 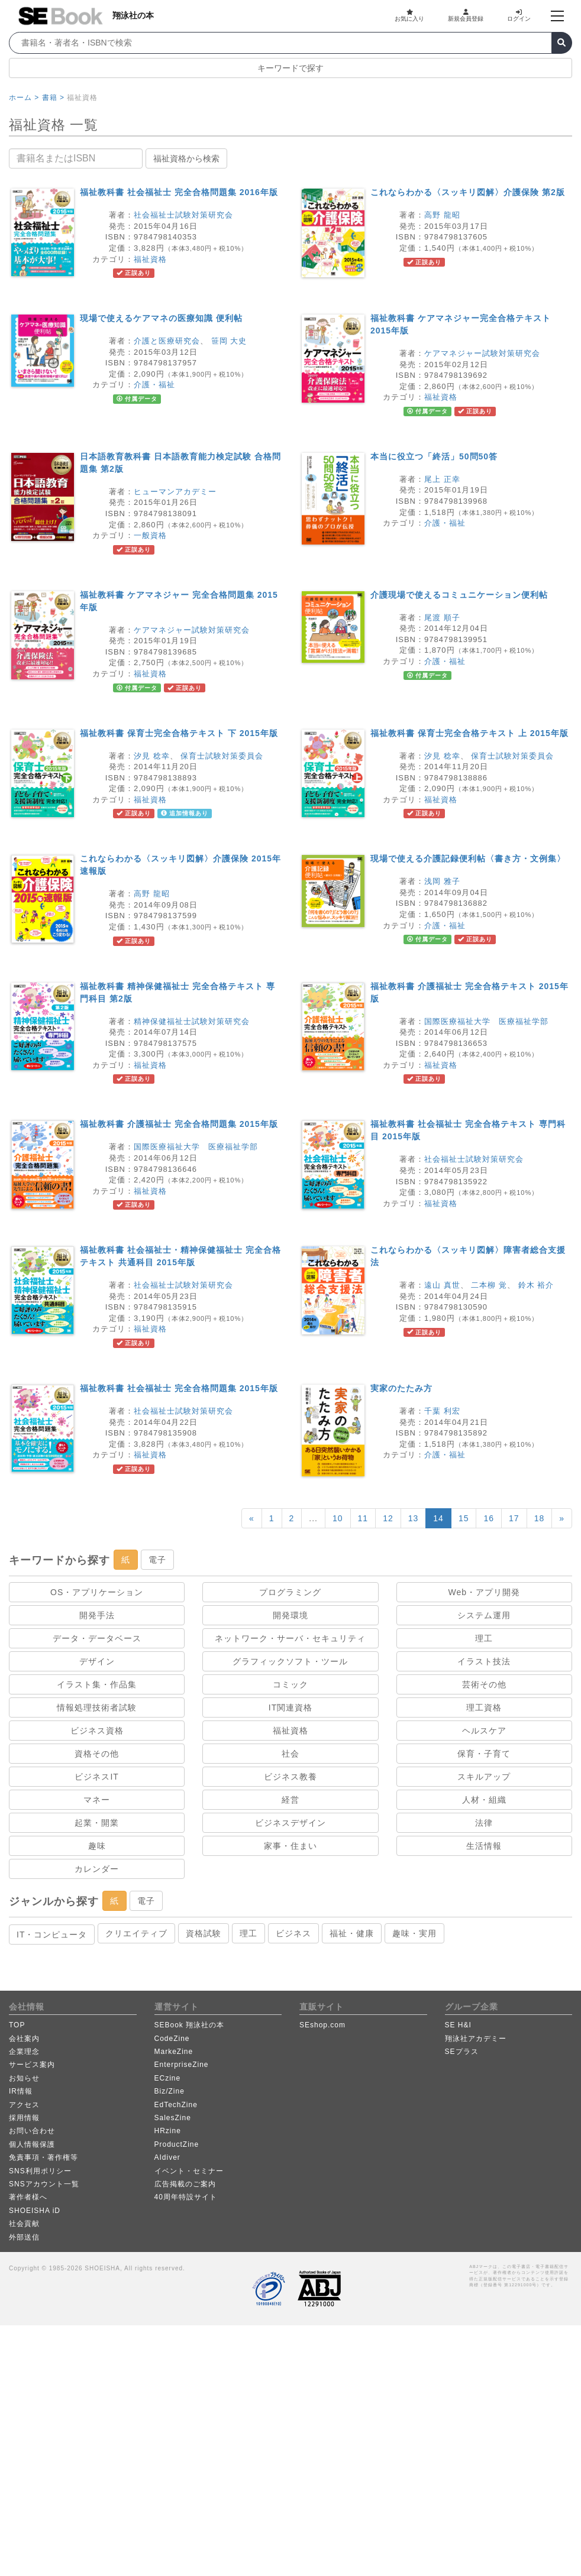 What do you see at coordinates (434, 456) in the screenshot?
I see `本当に役立つ「終活」50問50答` at bounding box center [434, 456].